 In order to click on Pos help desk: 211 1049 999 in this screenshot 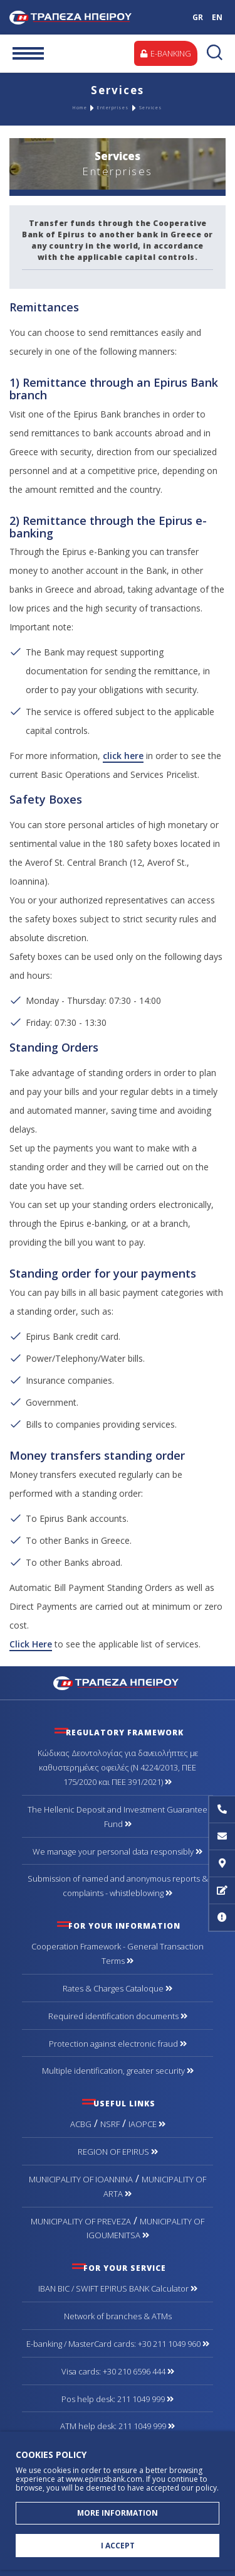, I will do `click(117, 2399)`.